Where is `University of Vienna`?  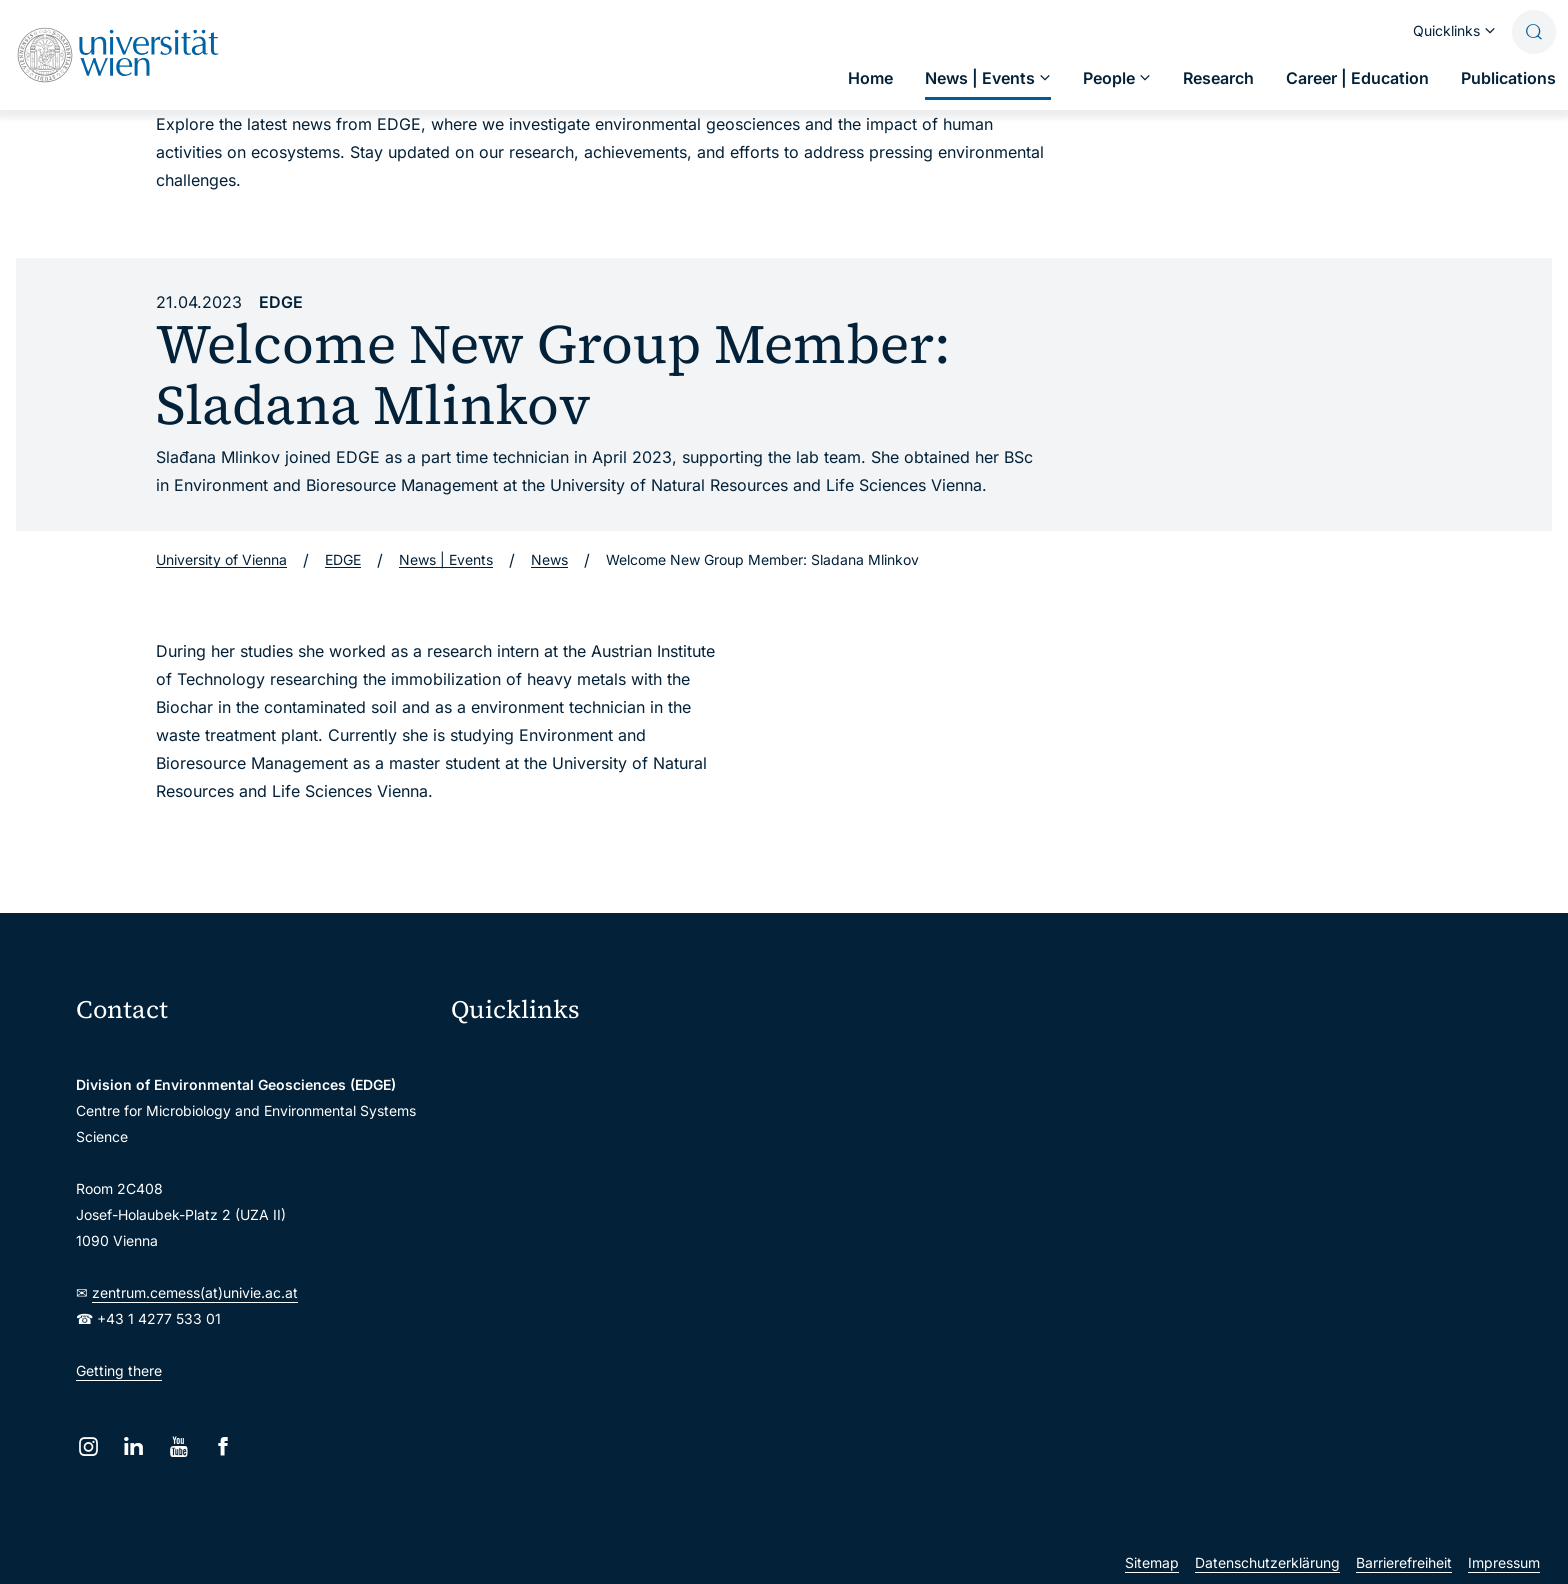
University of Vienna is located at coordinates (221, 559).